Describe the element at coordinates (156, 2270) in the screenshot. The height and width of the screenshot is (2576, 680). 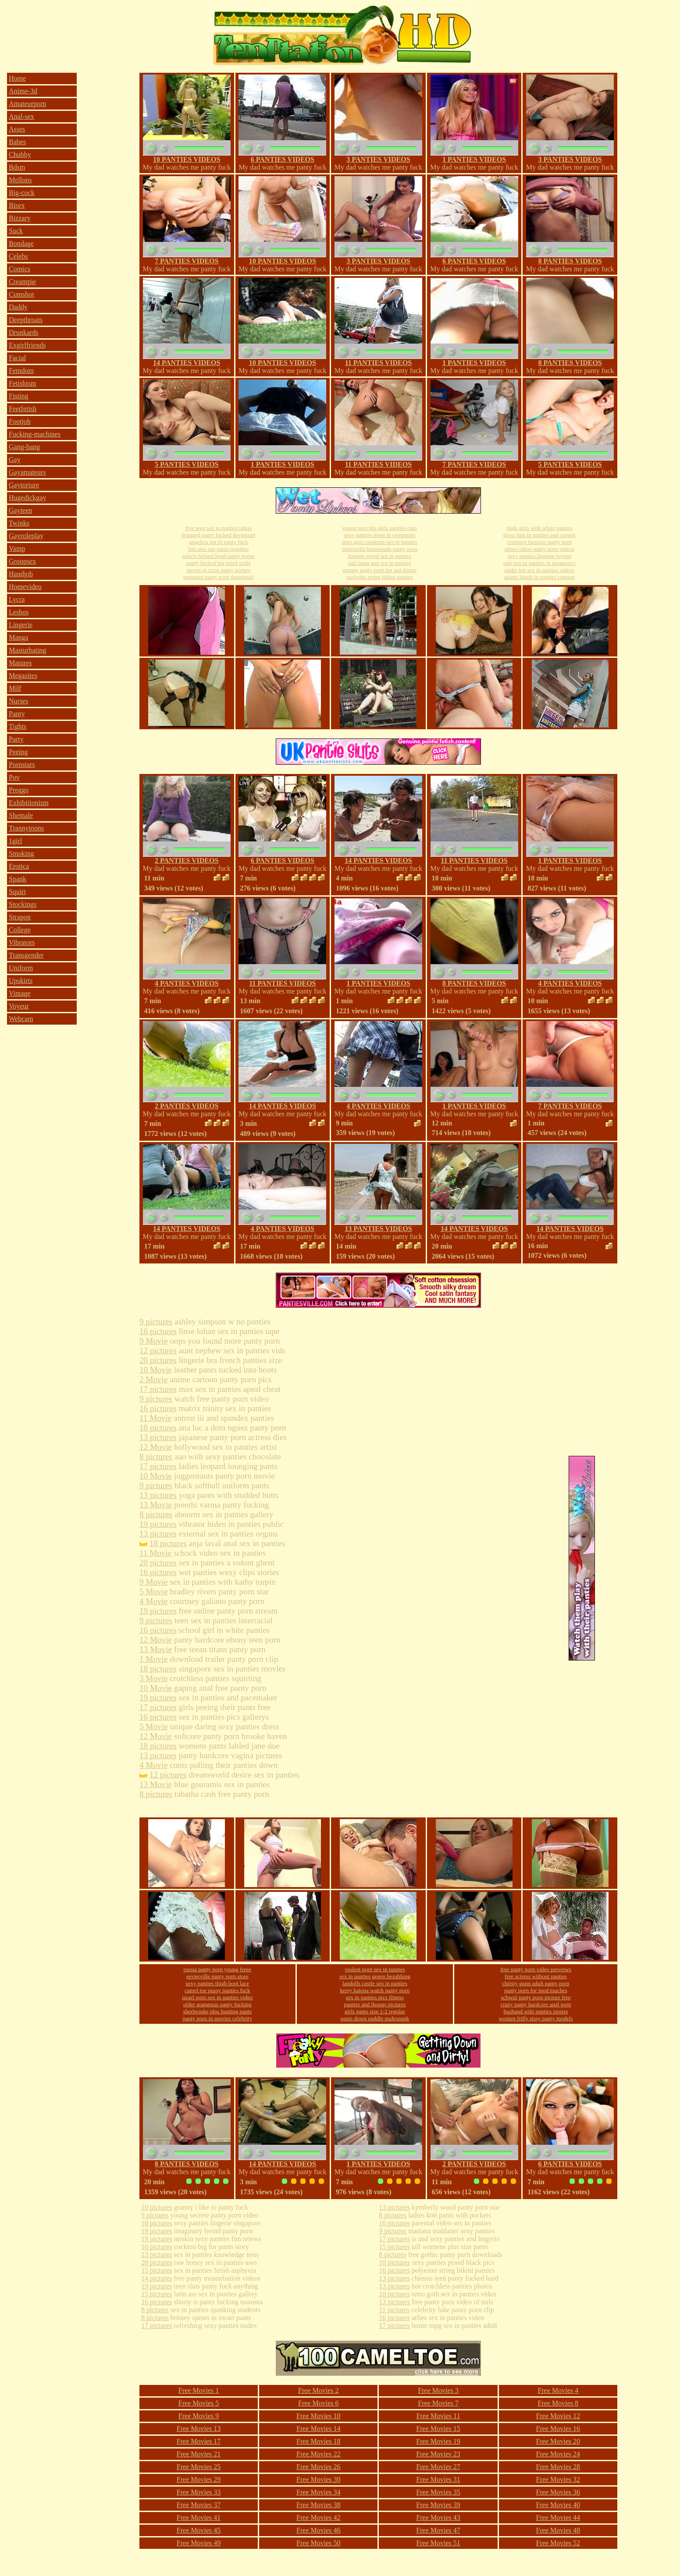
I see `15 pictures` at that location.